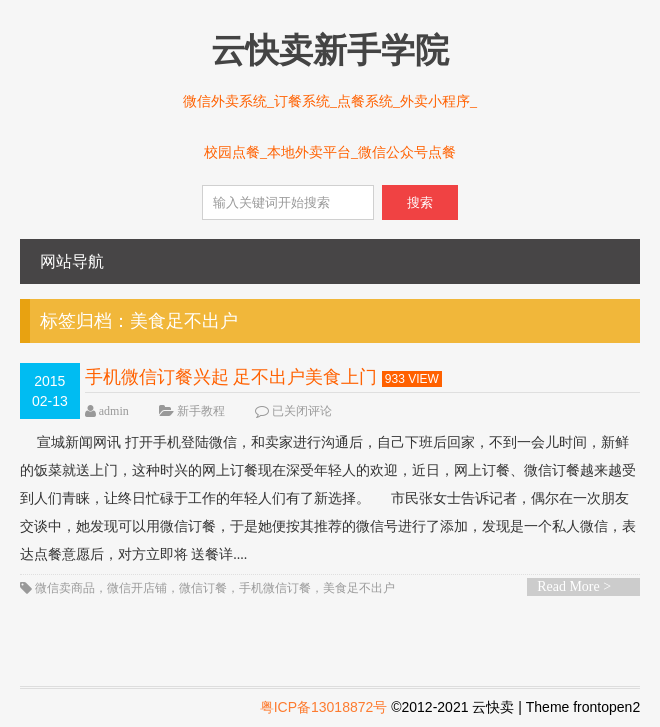  What do you see at coordinates (574, 586) in the screenshot?
I see `Read More >` at bounding box center [574, 586].